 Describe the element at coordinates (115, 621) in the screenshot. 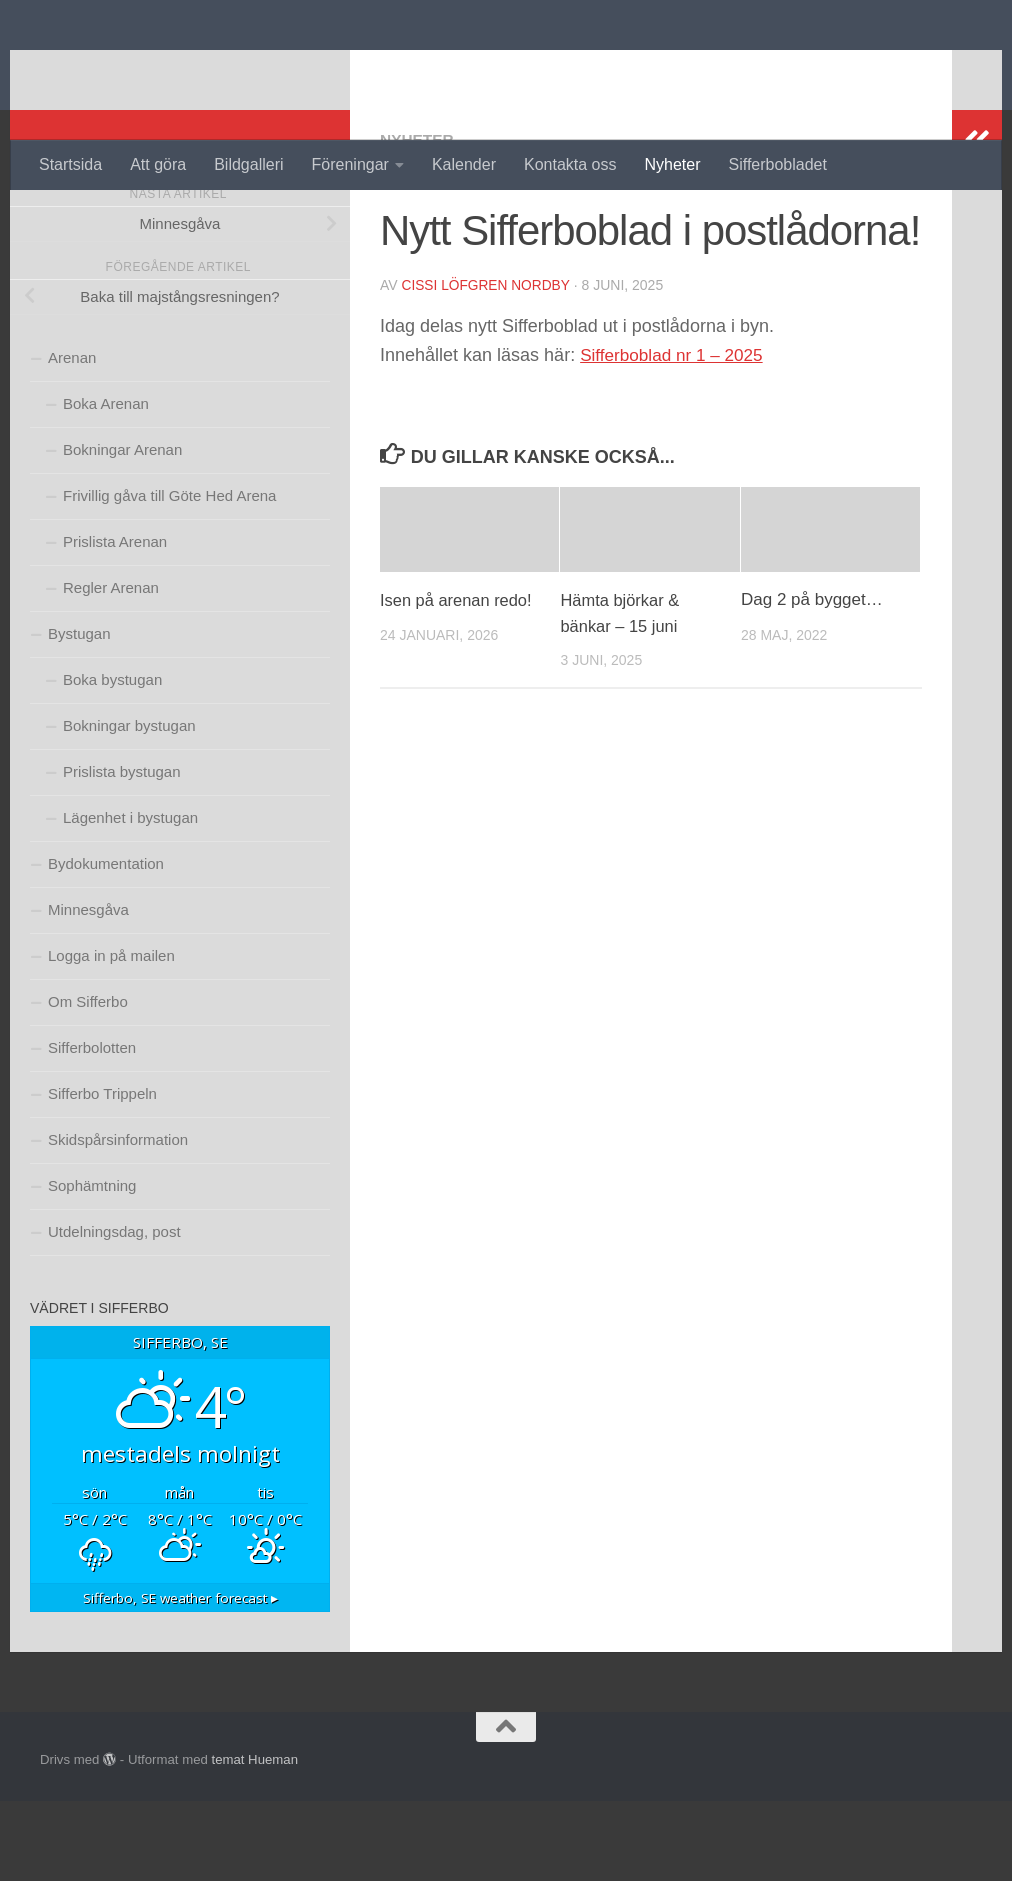

I see `Prislista Arenan` at that location.